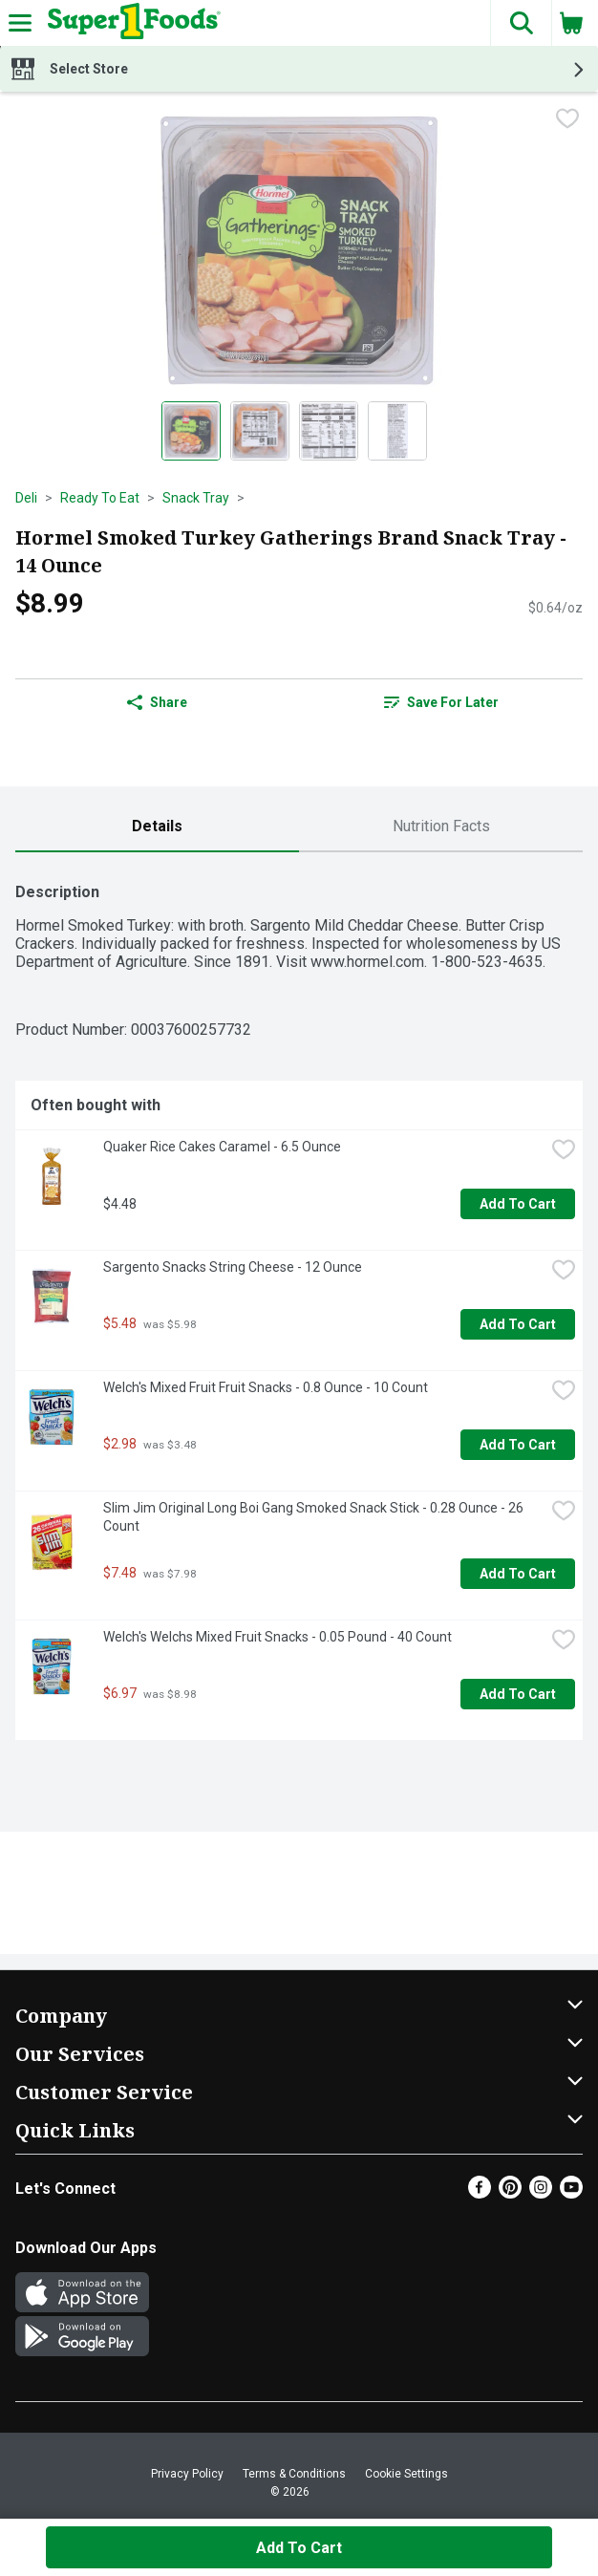 Image resolution: width=598 pixels, height=2576 pixels. I want to click on [Show product image 2], so click(259, 431).